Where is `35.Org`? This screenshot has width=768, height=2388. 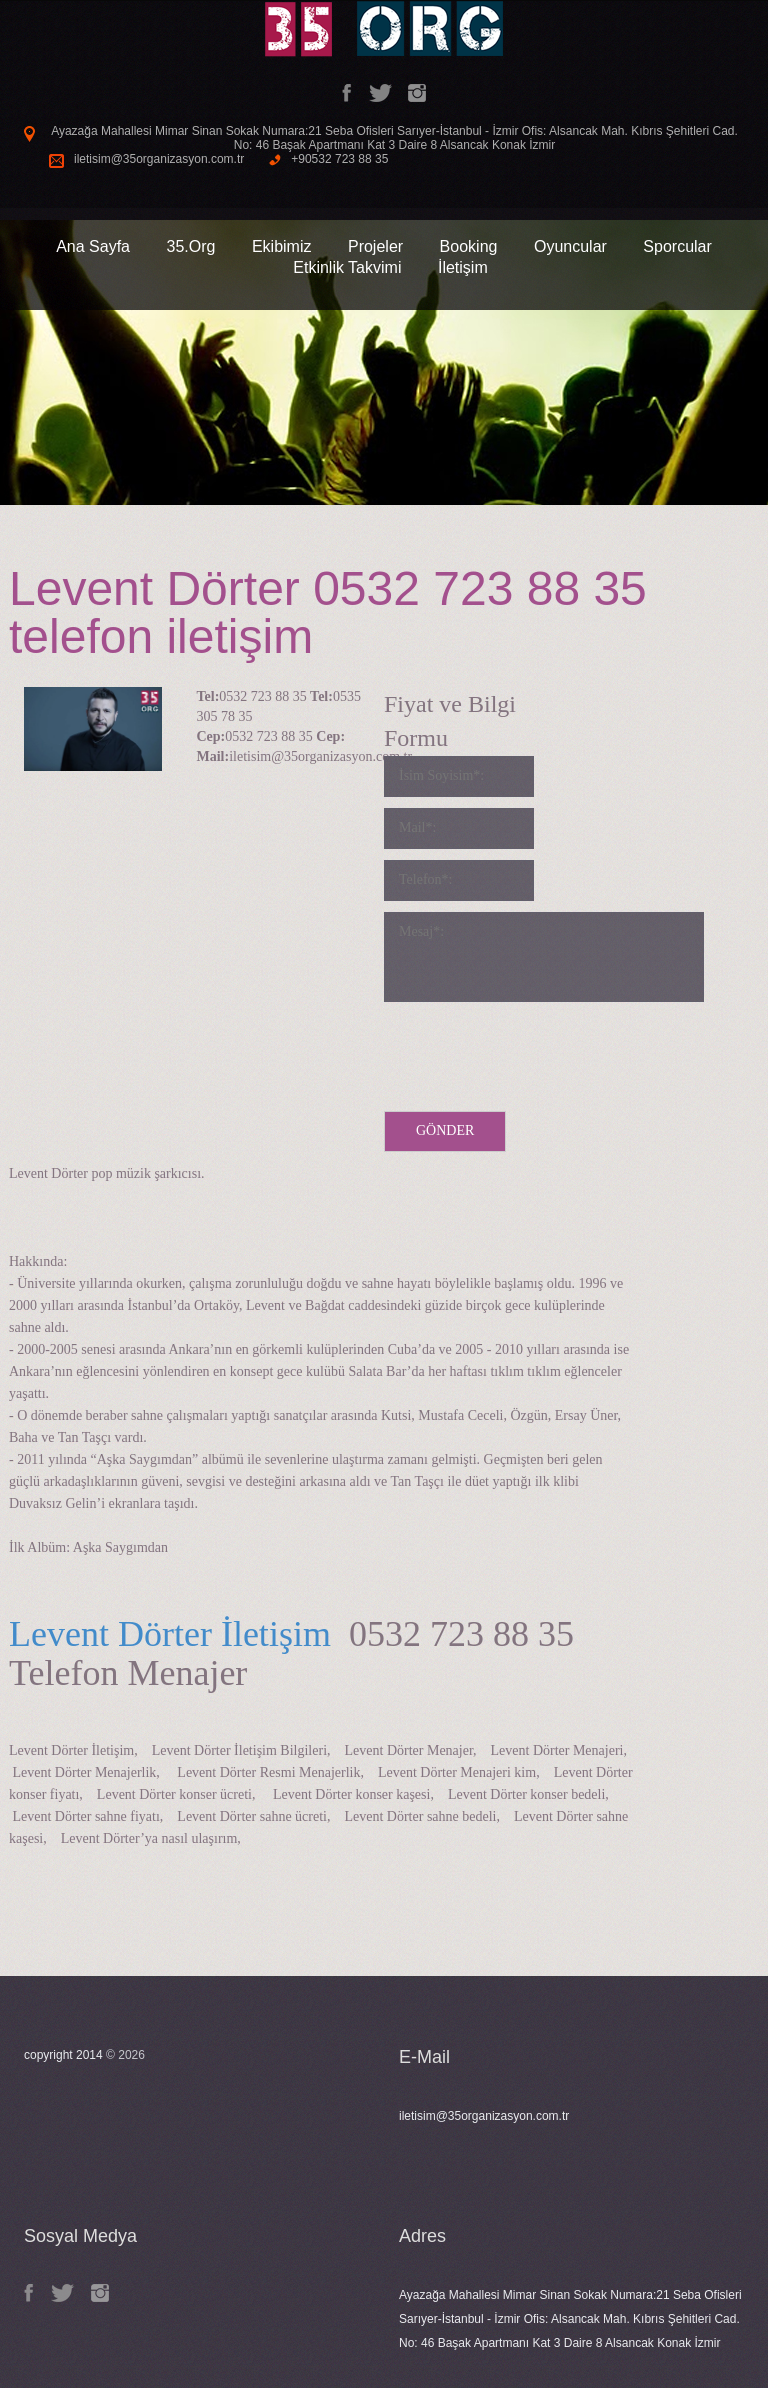
35.Org is located at coordinates (190, 246).